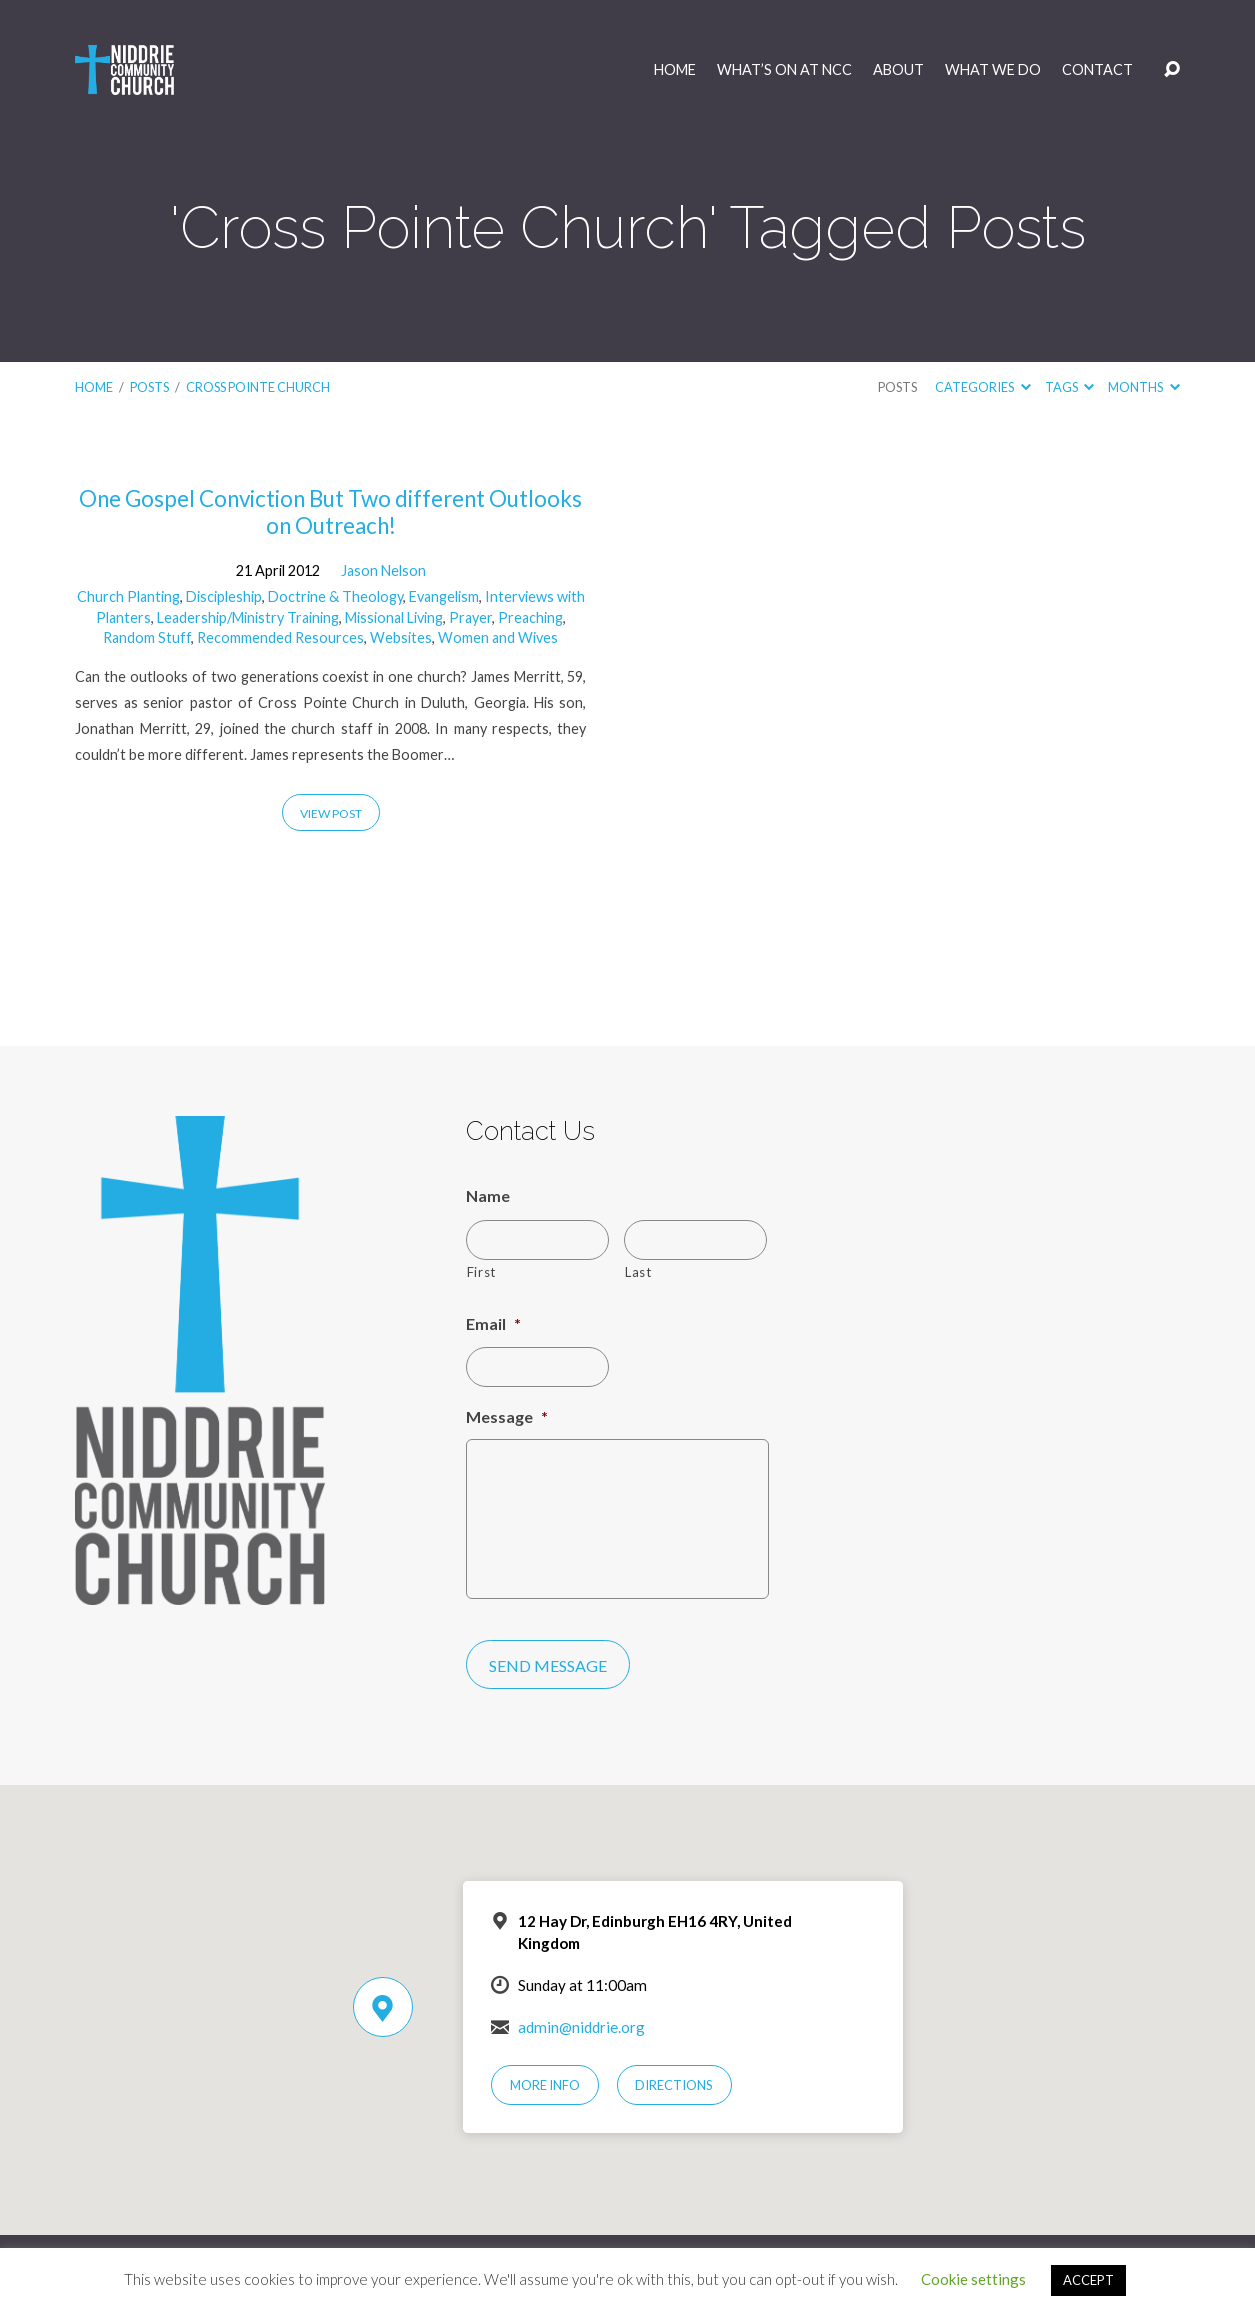 The height and width of the screenshot is (2313, 1255). I want to click on ACCEPT [button], so click(1088, 2280).